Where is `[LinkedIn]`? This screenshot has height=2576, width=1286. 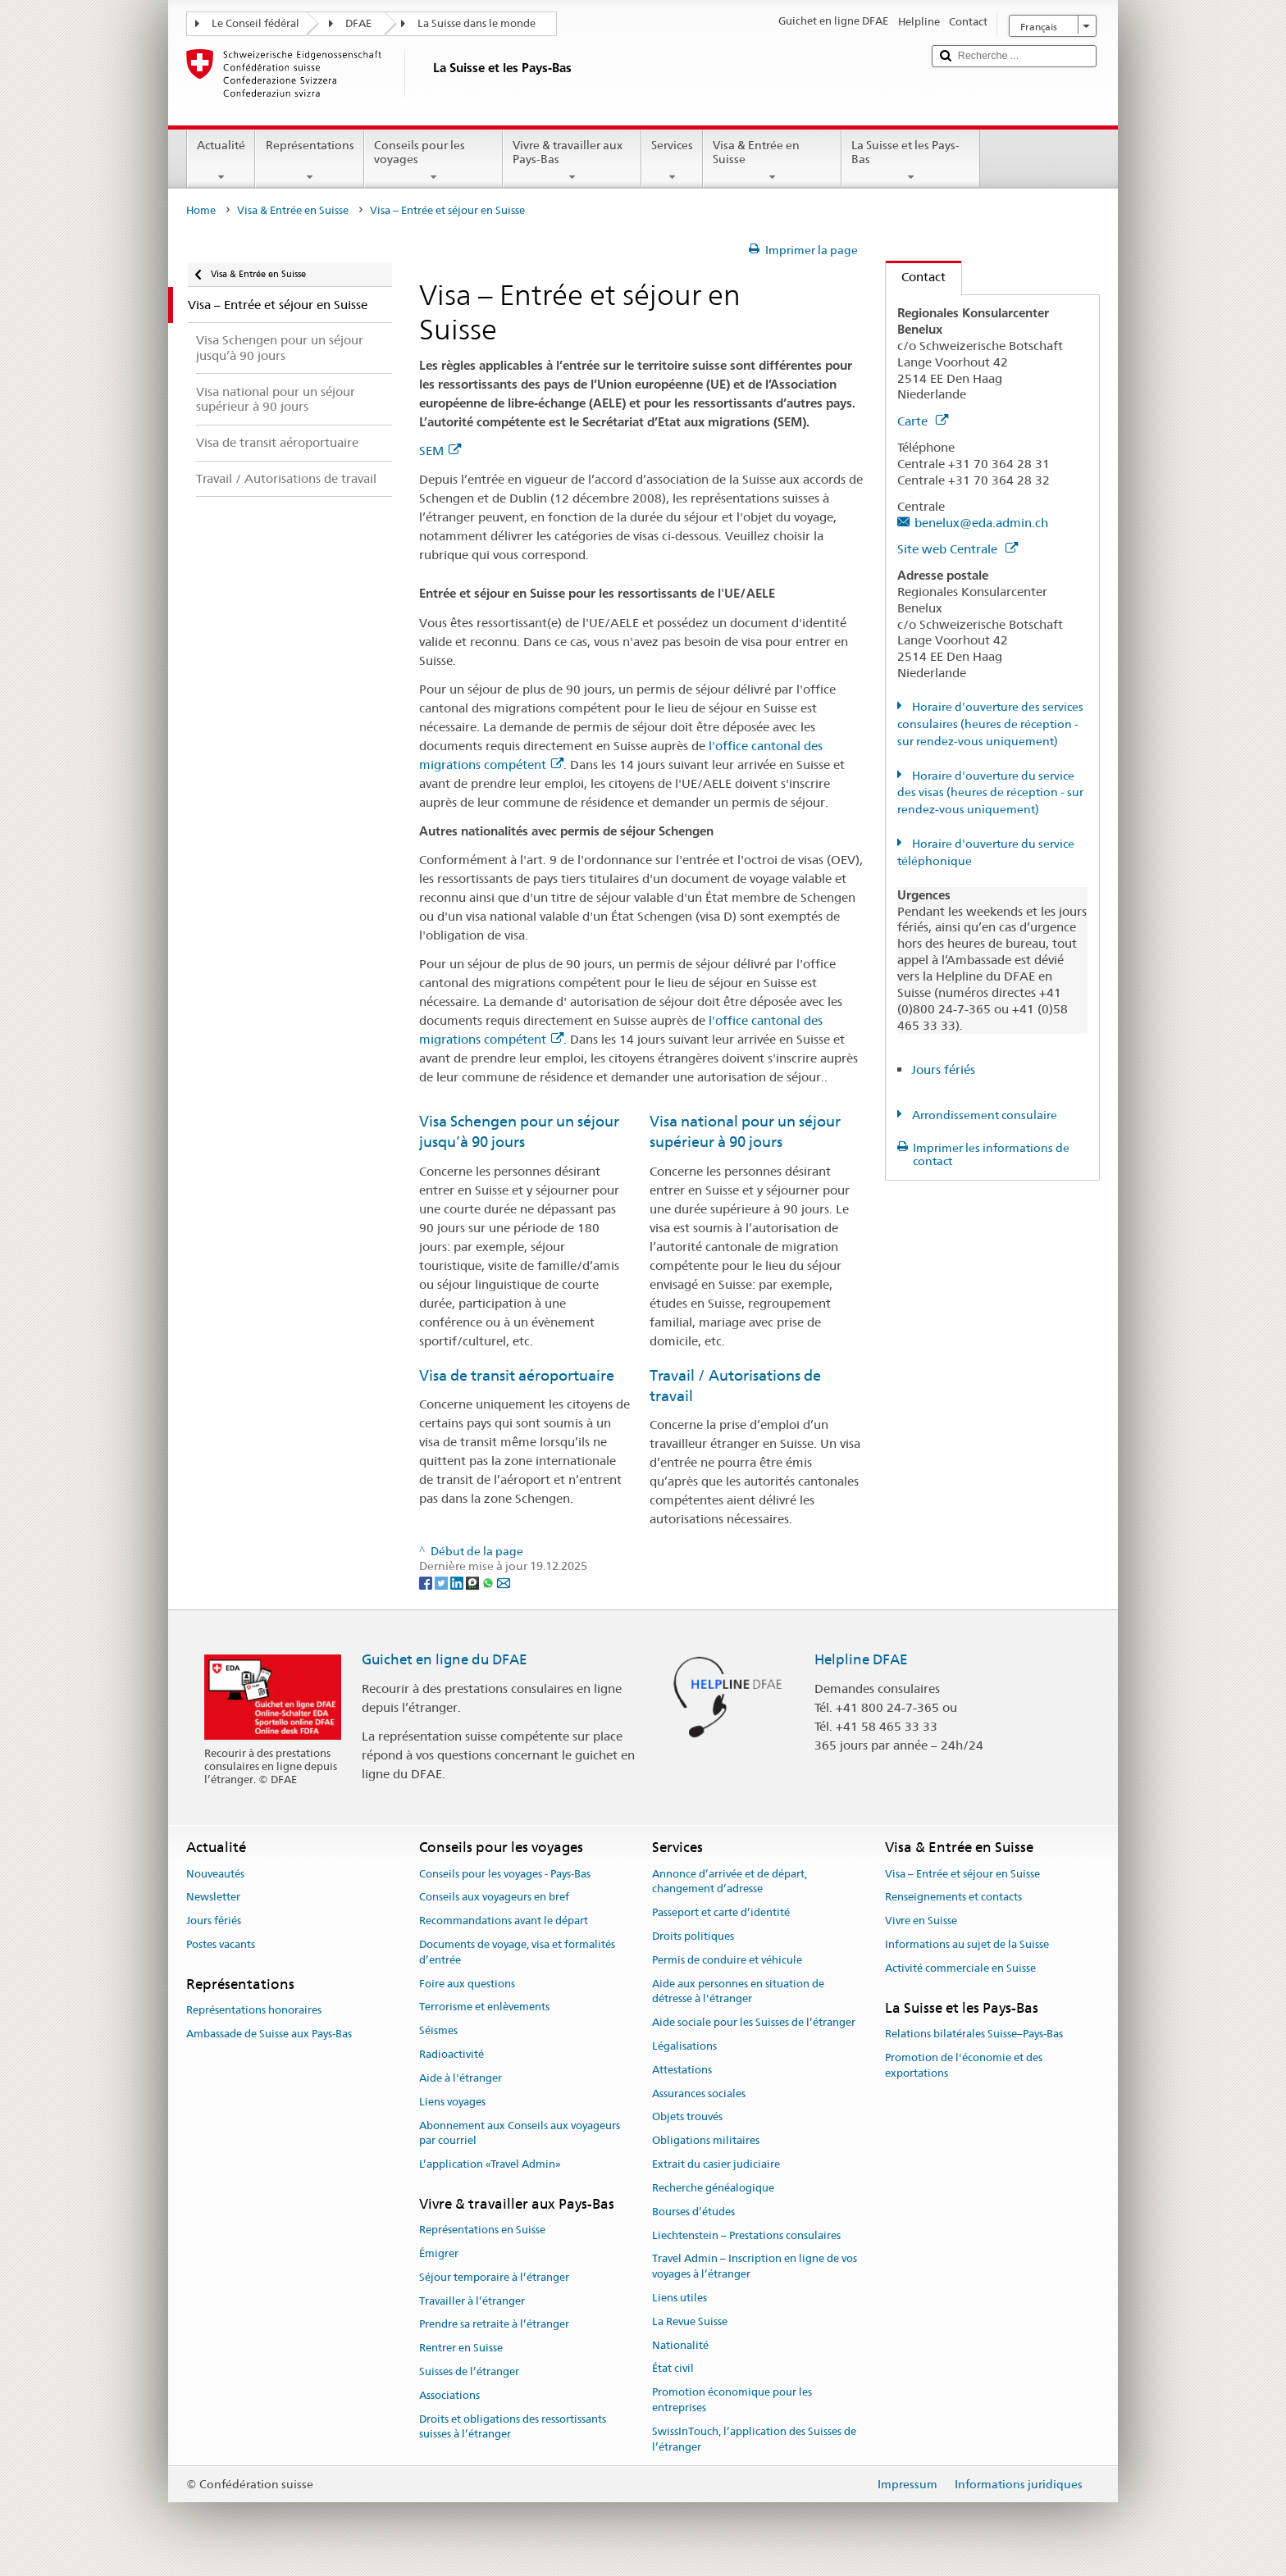 [LinkedIn] is located at coordinates (458, 1582).